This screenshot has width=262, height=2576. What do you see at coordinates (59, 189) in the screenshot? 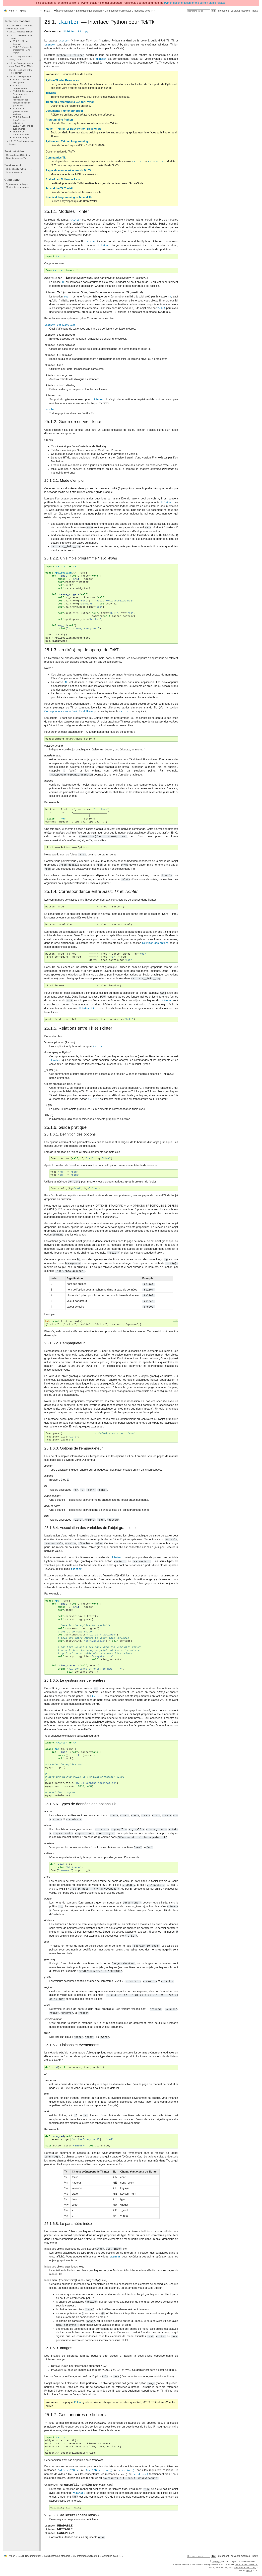
I see `Tcl and the Tk Toolkit` at bounding box center [59, 189].